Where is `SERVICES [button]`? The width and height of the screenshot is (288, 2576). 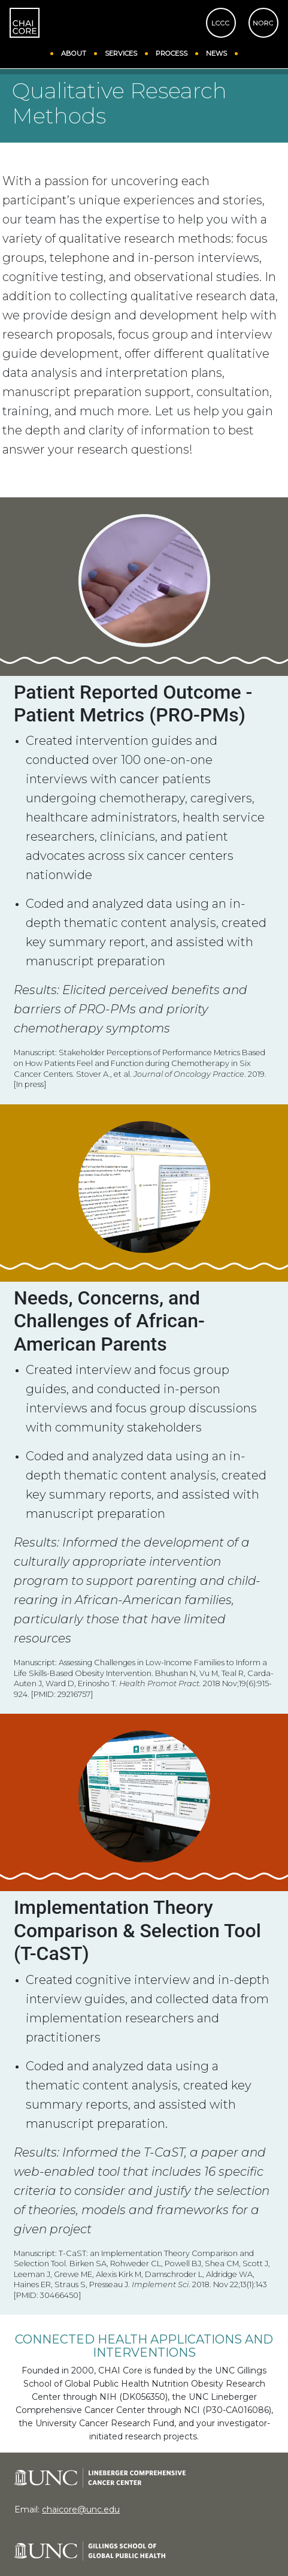 SERVICES [button] is located at coordinates (121, 52).